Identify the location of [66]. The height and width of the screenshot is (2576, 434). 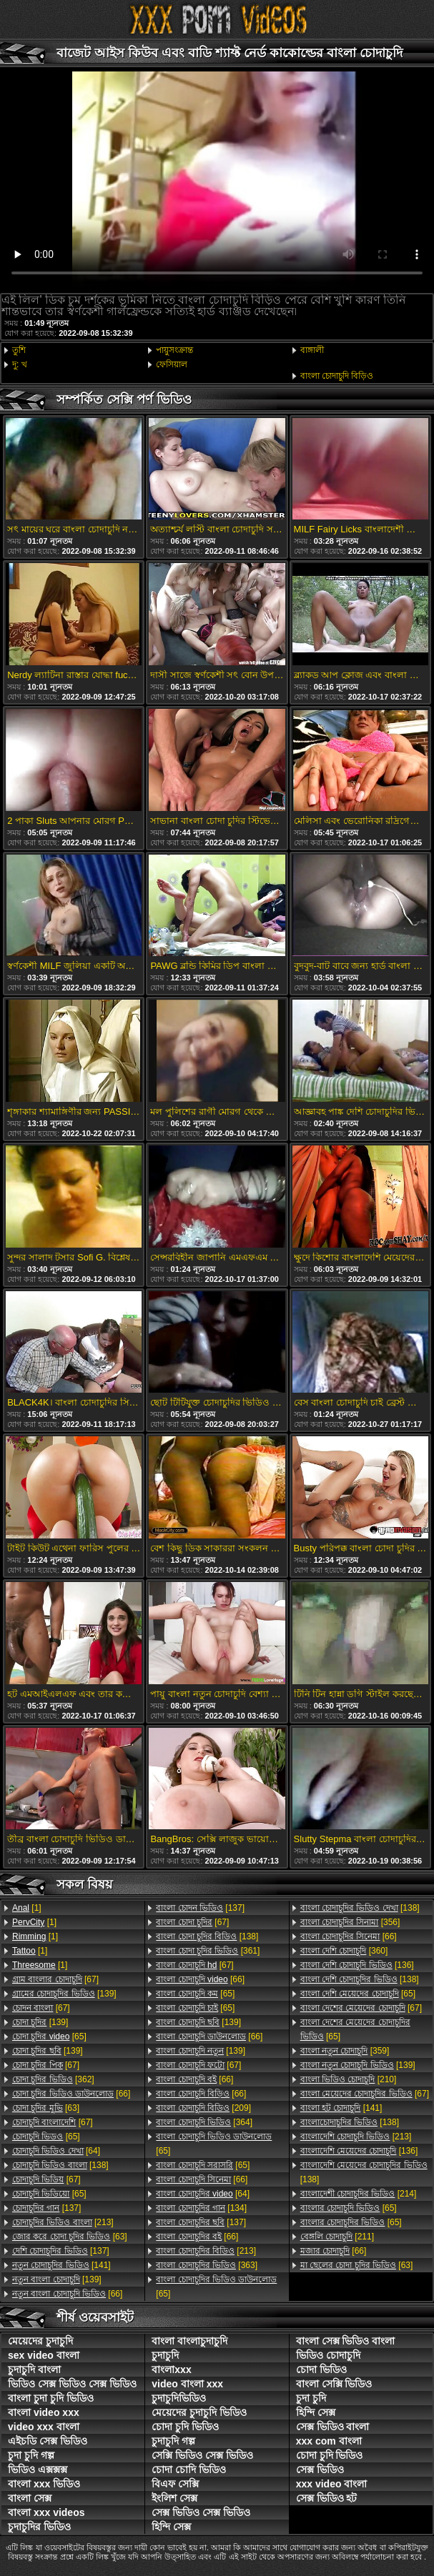
(71, 2094).